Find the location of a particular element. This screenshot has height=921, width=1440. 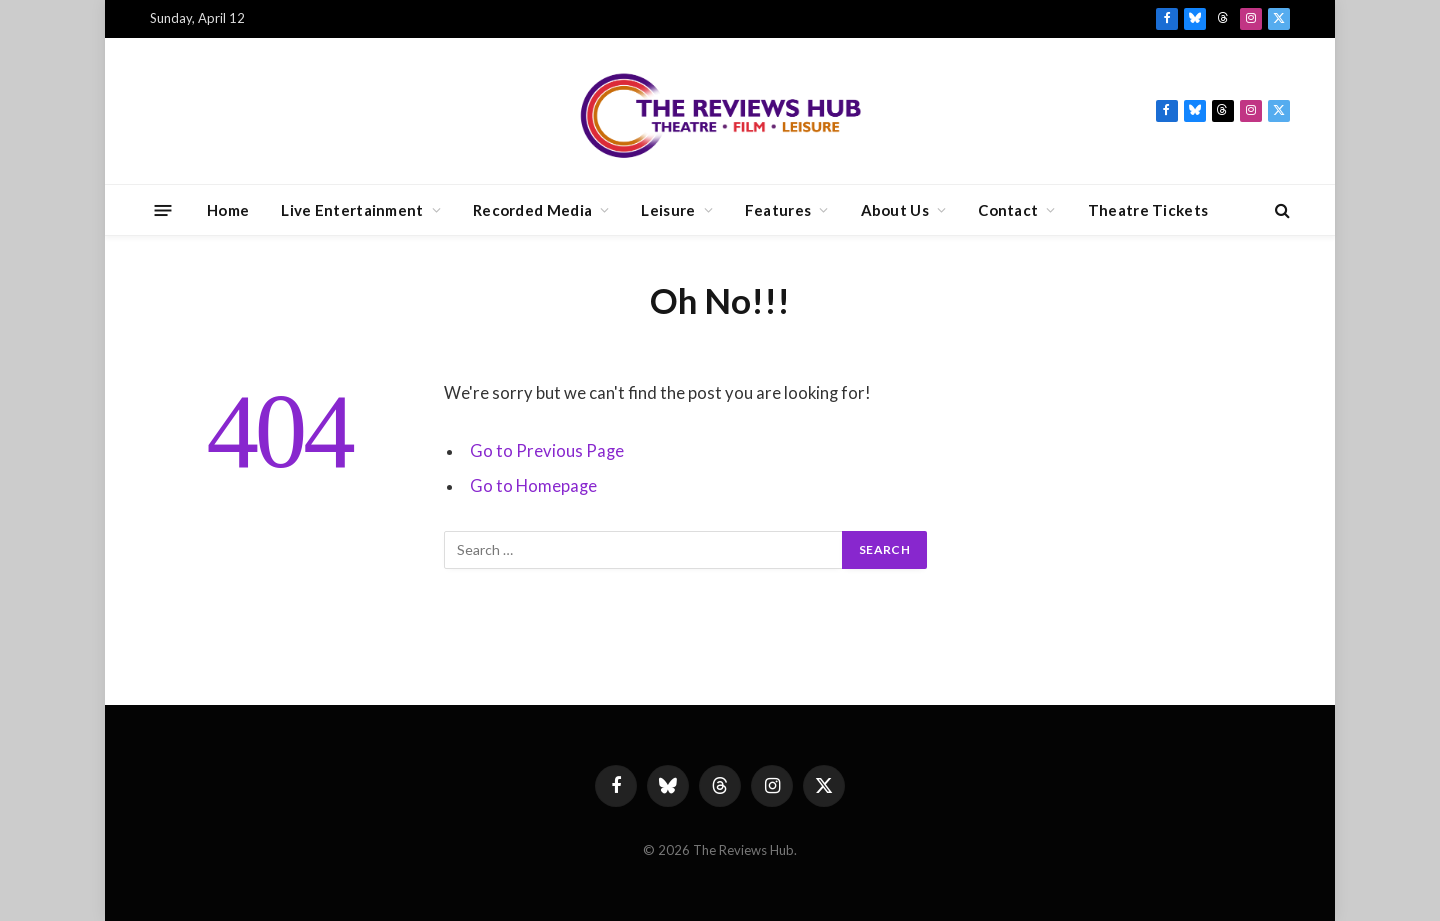

Theatre Tickets is located at coordinates (1148, 210).